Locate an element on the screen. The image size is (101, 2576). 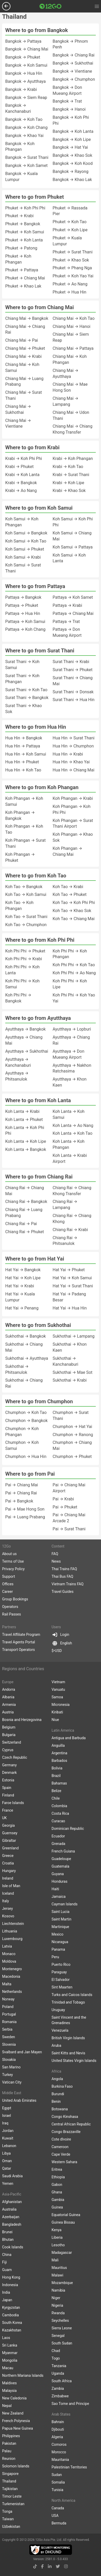
Djibouti is located at coordinates (58, 2429).